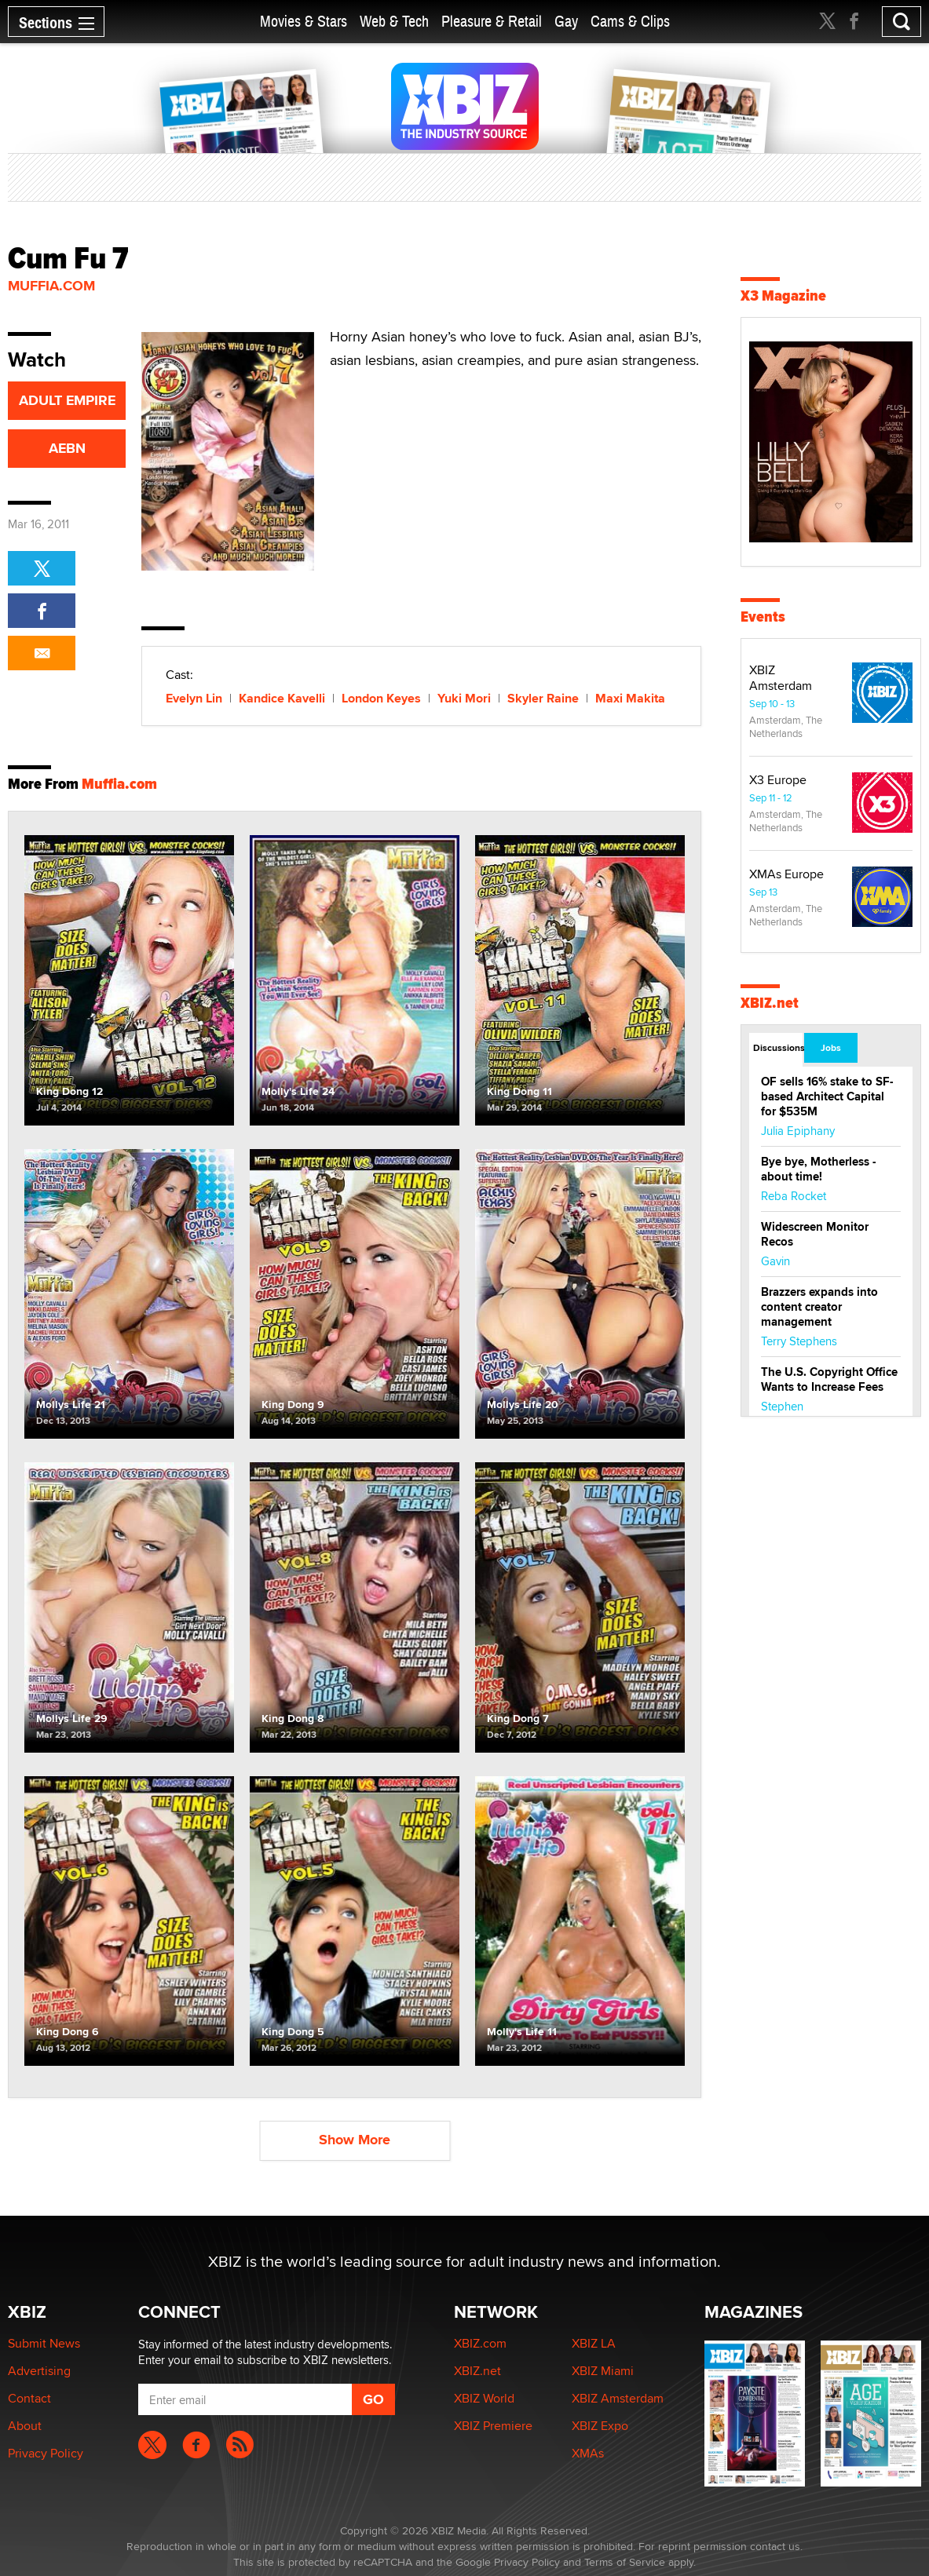 The image size is (929, 2576). I want to click on X3 Europe, so click(777, 780).